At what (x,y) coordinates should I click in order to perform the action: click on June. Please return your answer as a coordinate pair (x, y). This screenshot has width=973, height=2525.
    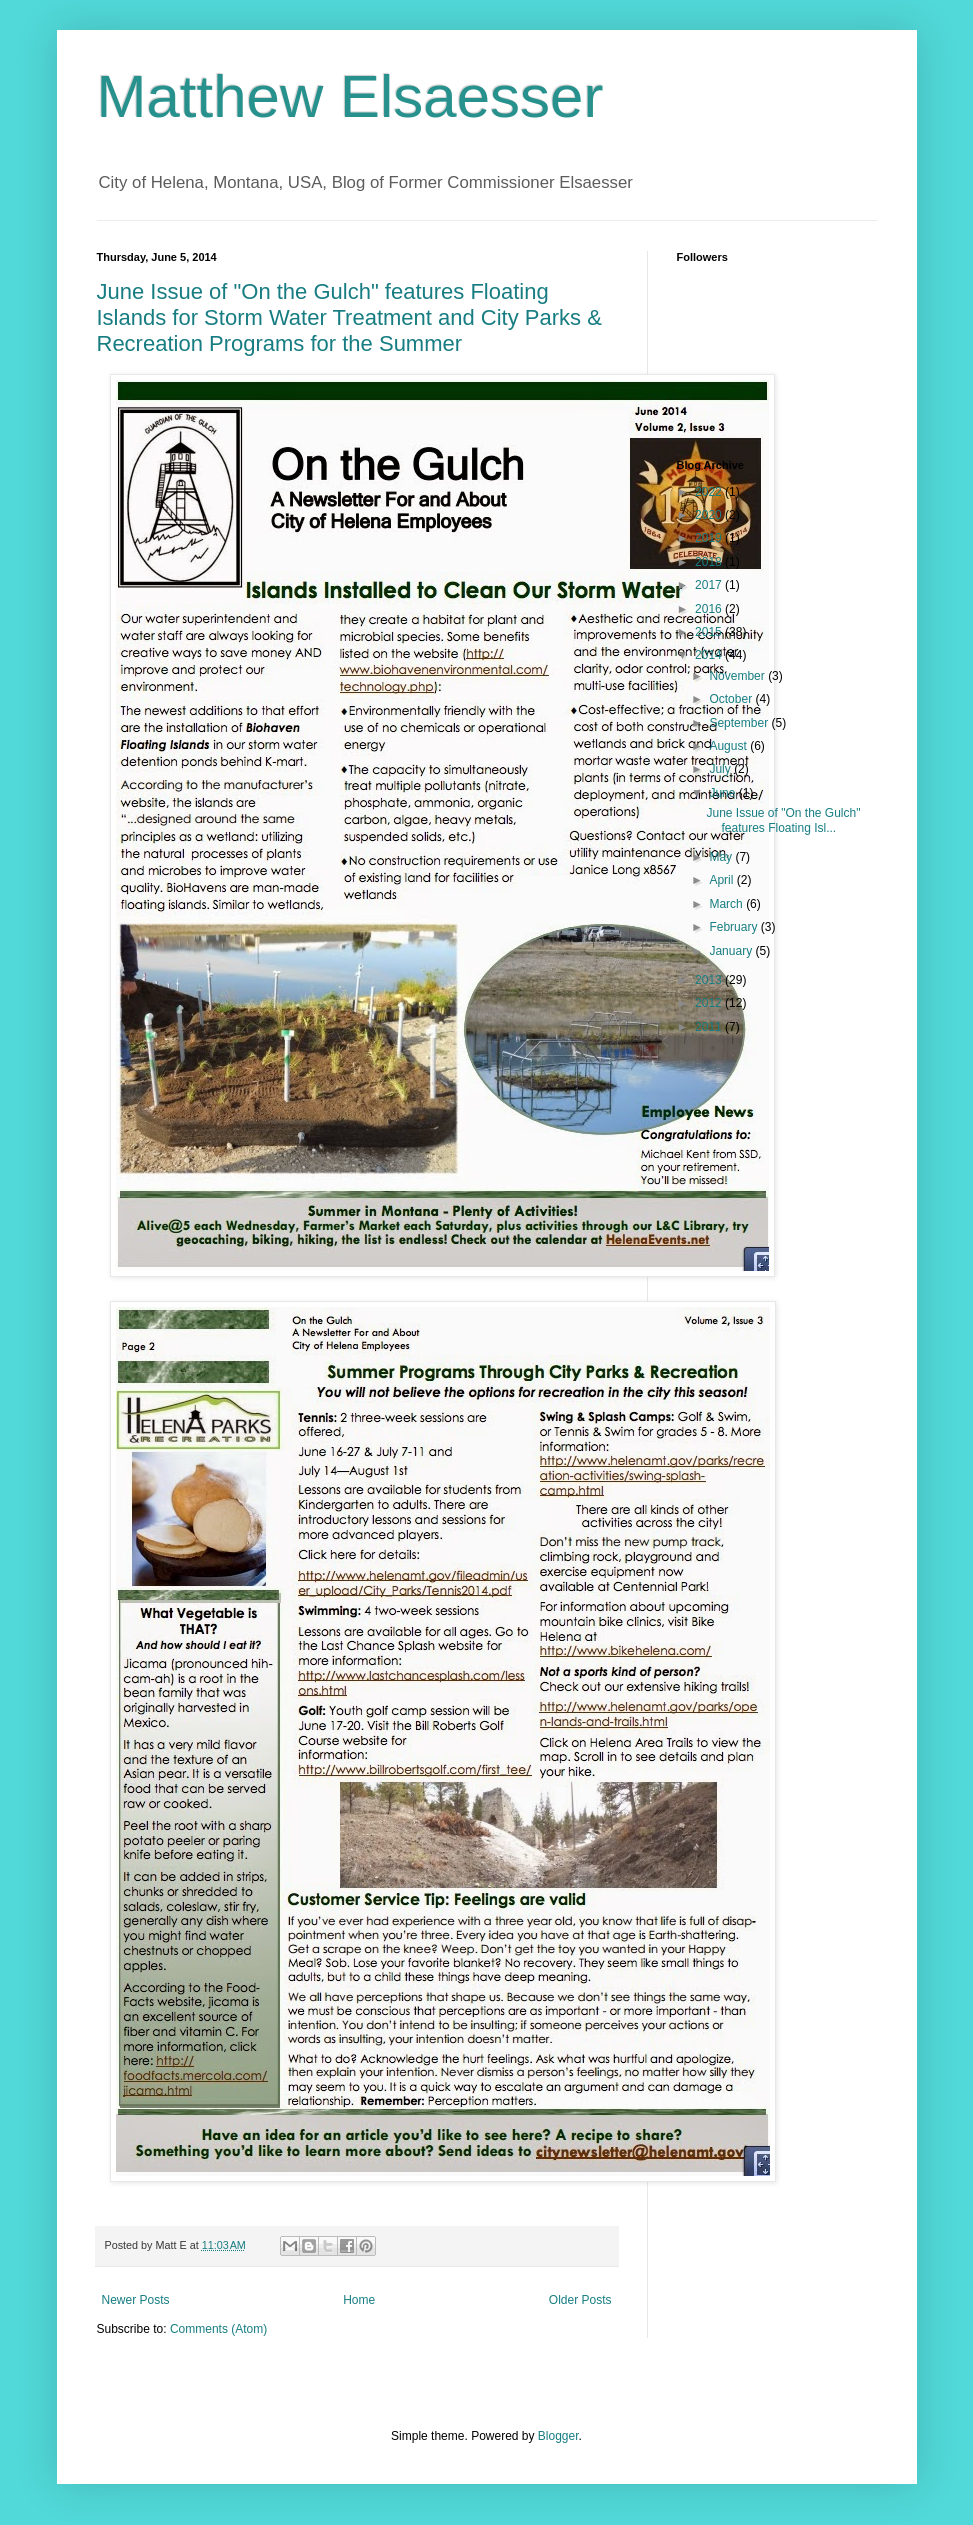
    Looking at the image, I should click on (723, 793).